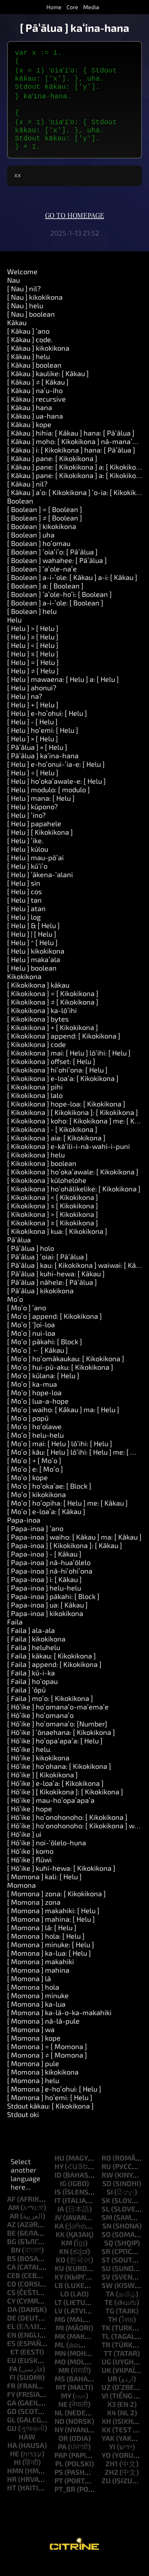 The height and width of the screenshot is (2576, 149). Describe the element at coordinates (106, 2375) in the screenshot. I see `ug` at that location.